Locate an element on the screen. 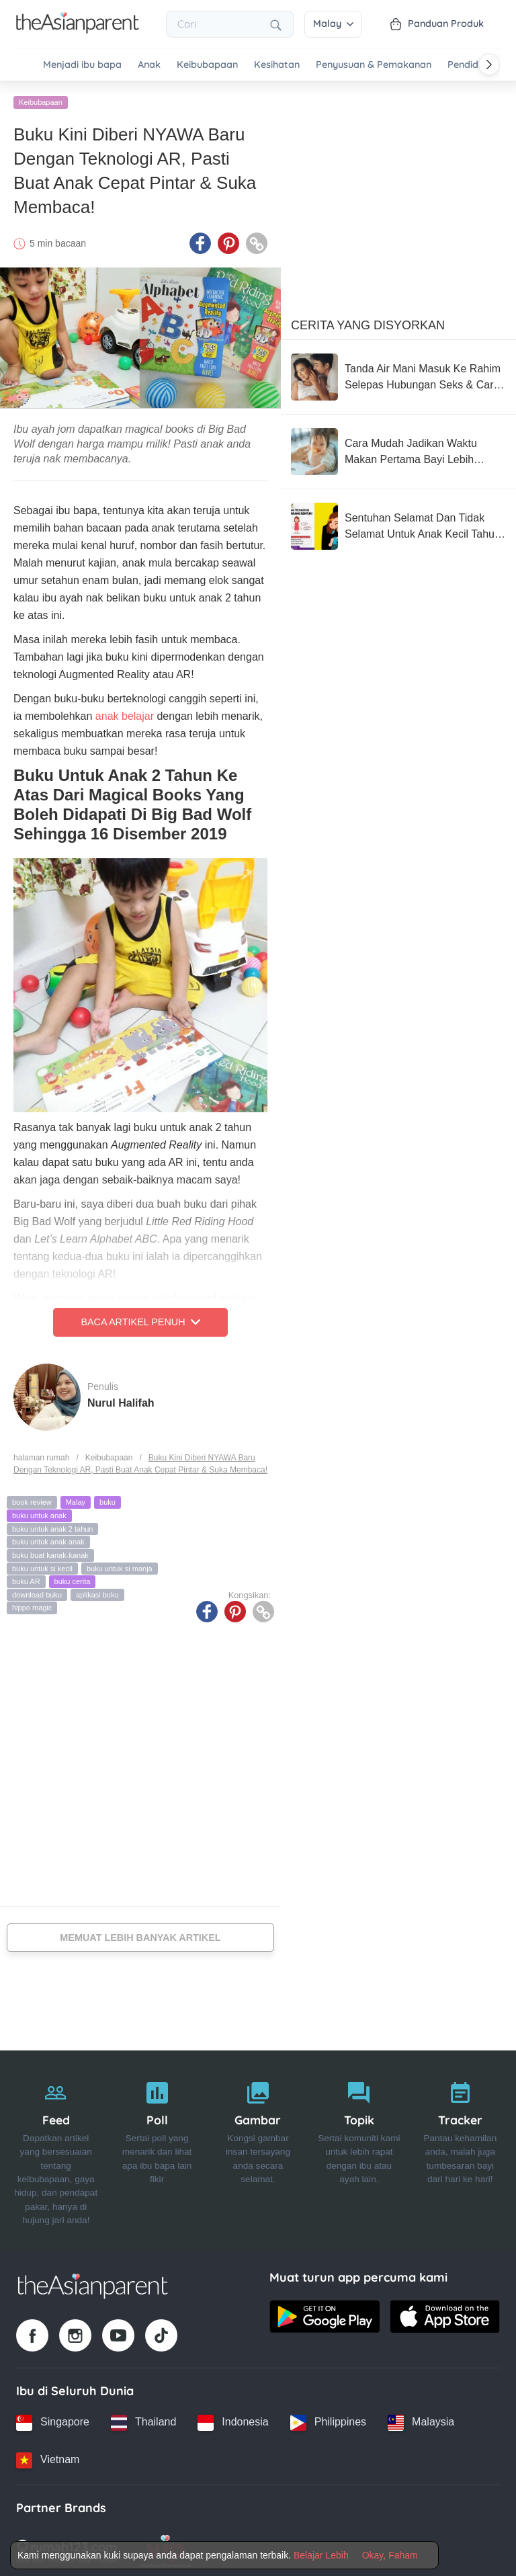  buku is located at coordinates (107, 1499).